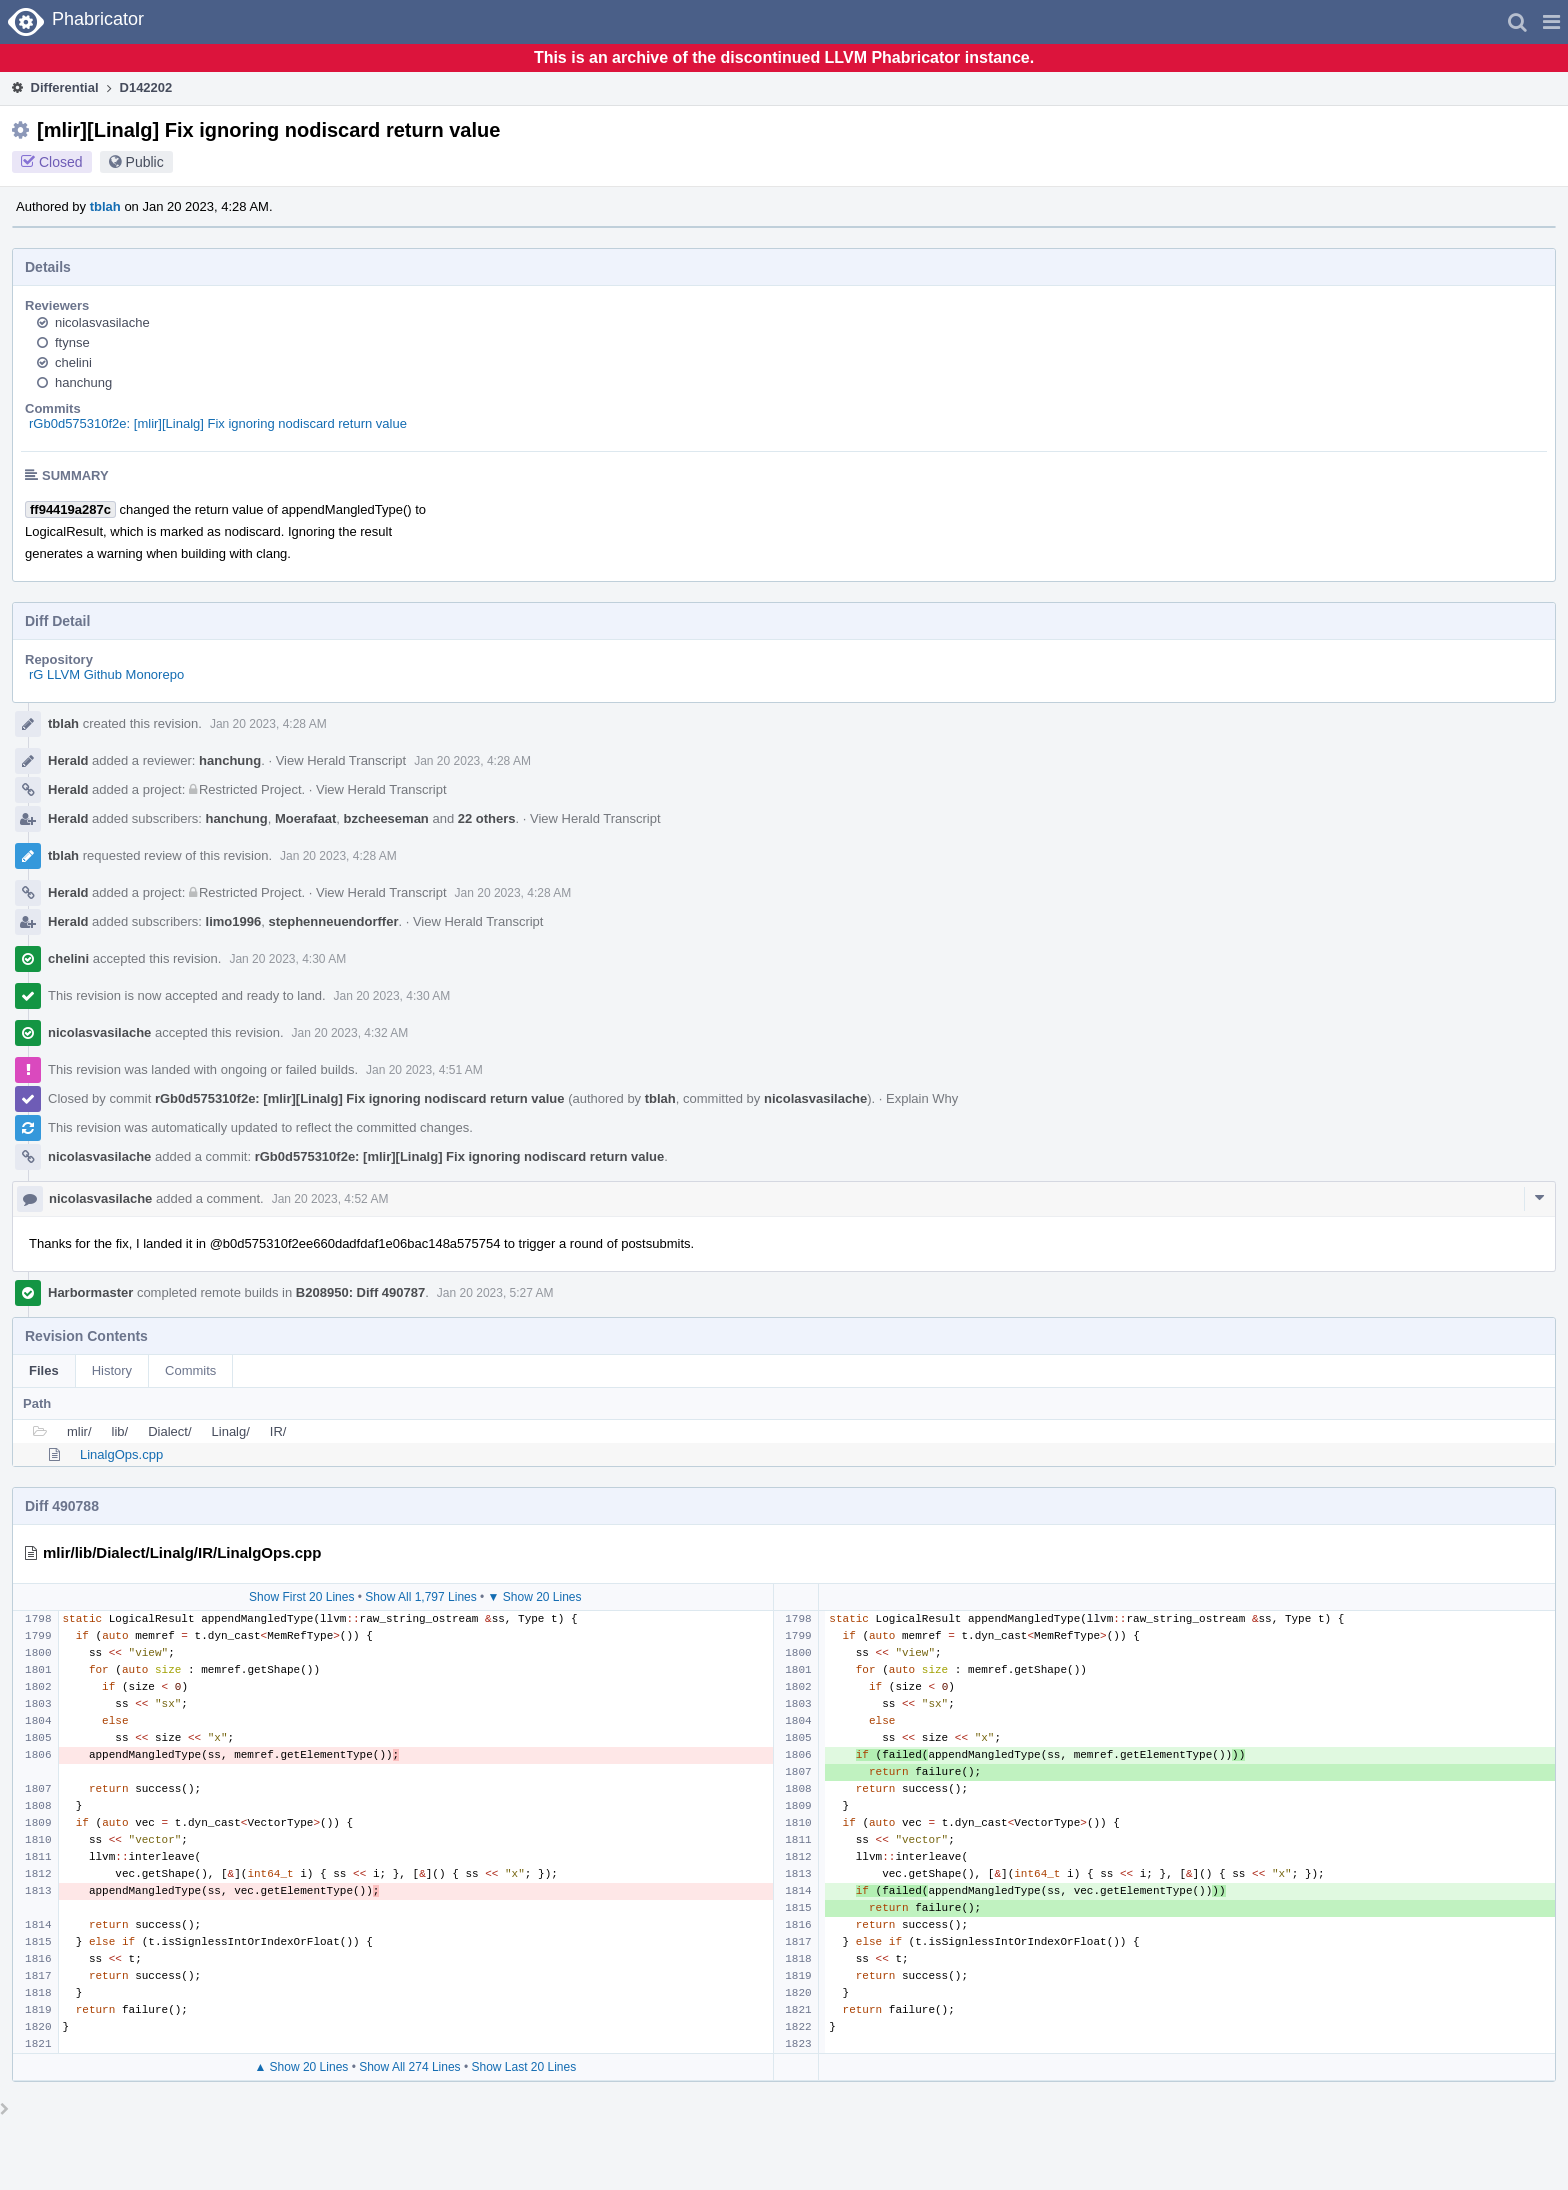  What do you see at coordinates (105, 206) in the screenshot?
I see `tblah` at bounding box center [105, 206].